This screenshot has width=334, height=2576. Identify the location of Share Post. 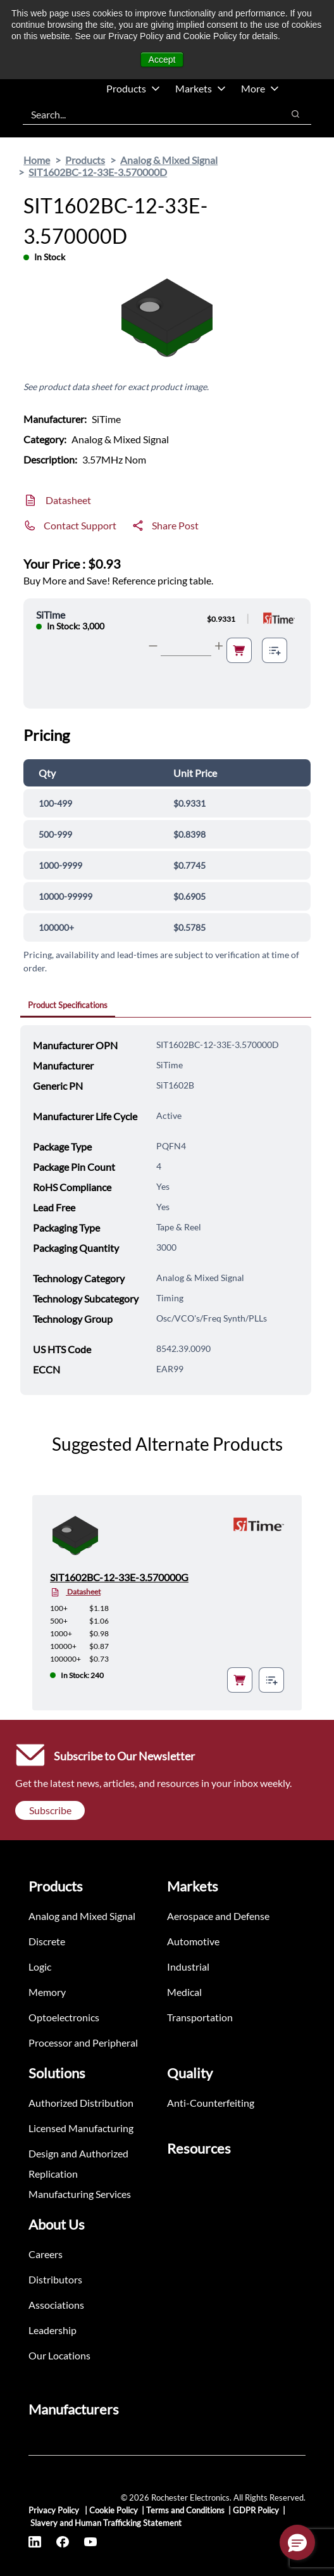
(175, 525).